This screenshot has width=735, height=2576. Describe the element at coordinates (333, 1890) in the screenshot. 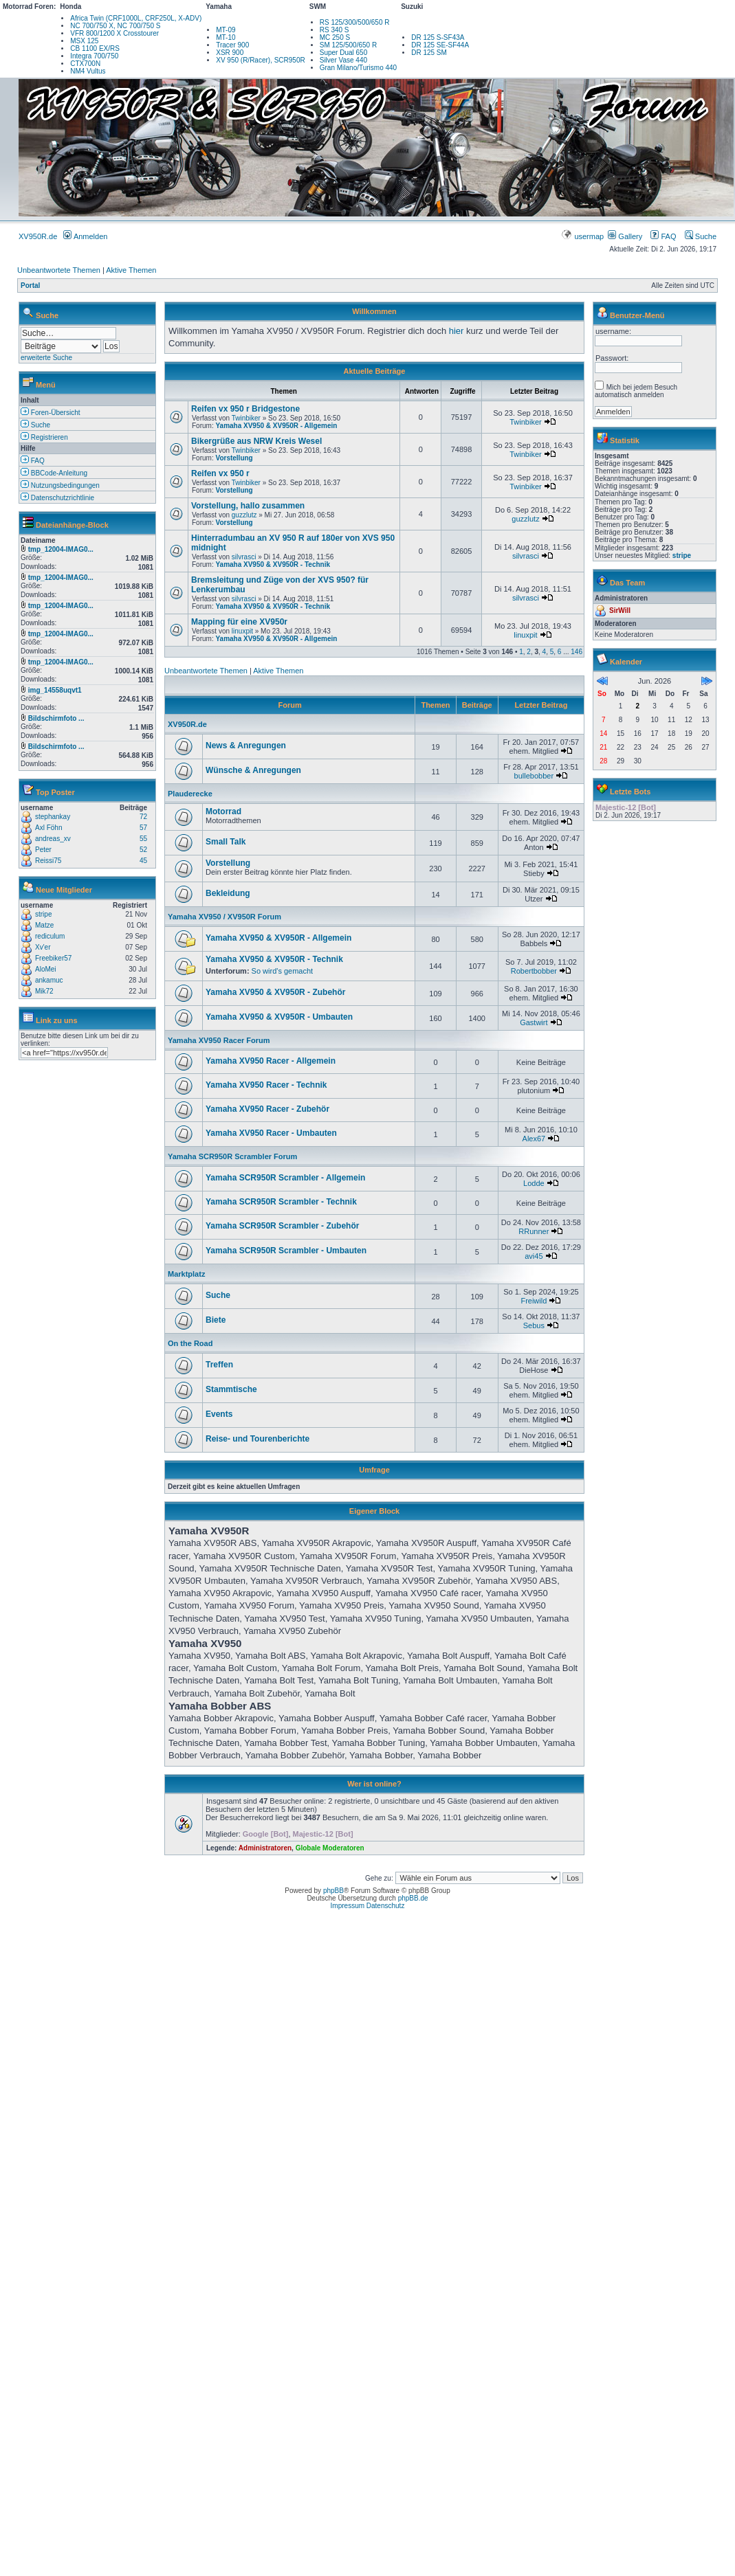

I see `phpBB` at that location.